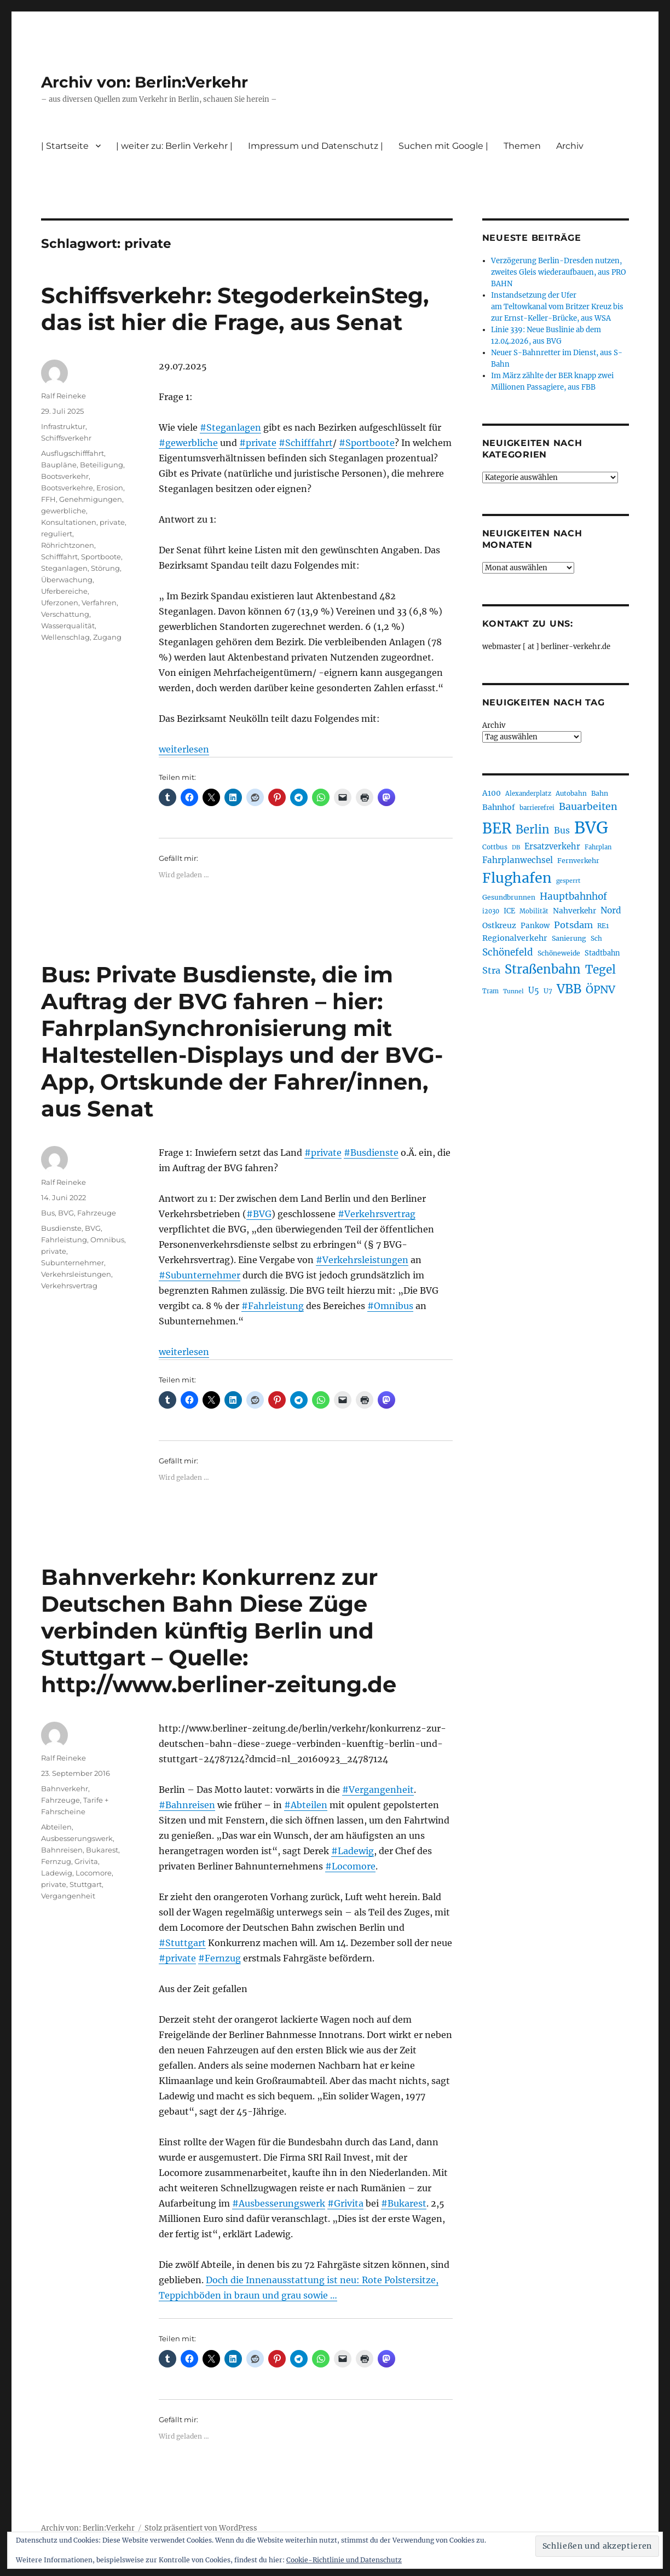 The width and height of the screenshot is (670, 2576). What do you see at coordinates (65, 476) in the screenshot?
I see `Bootsverkehr` at bounding box center [65, 476].